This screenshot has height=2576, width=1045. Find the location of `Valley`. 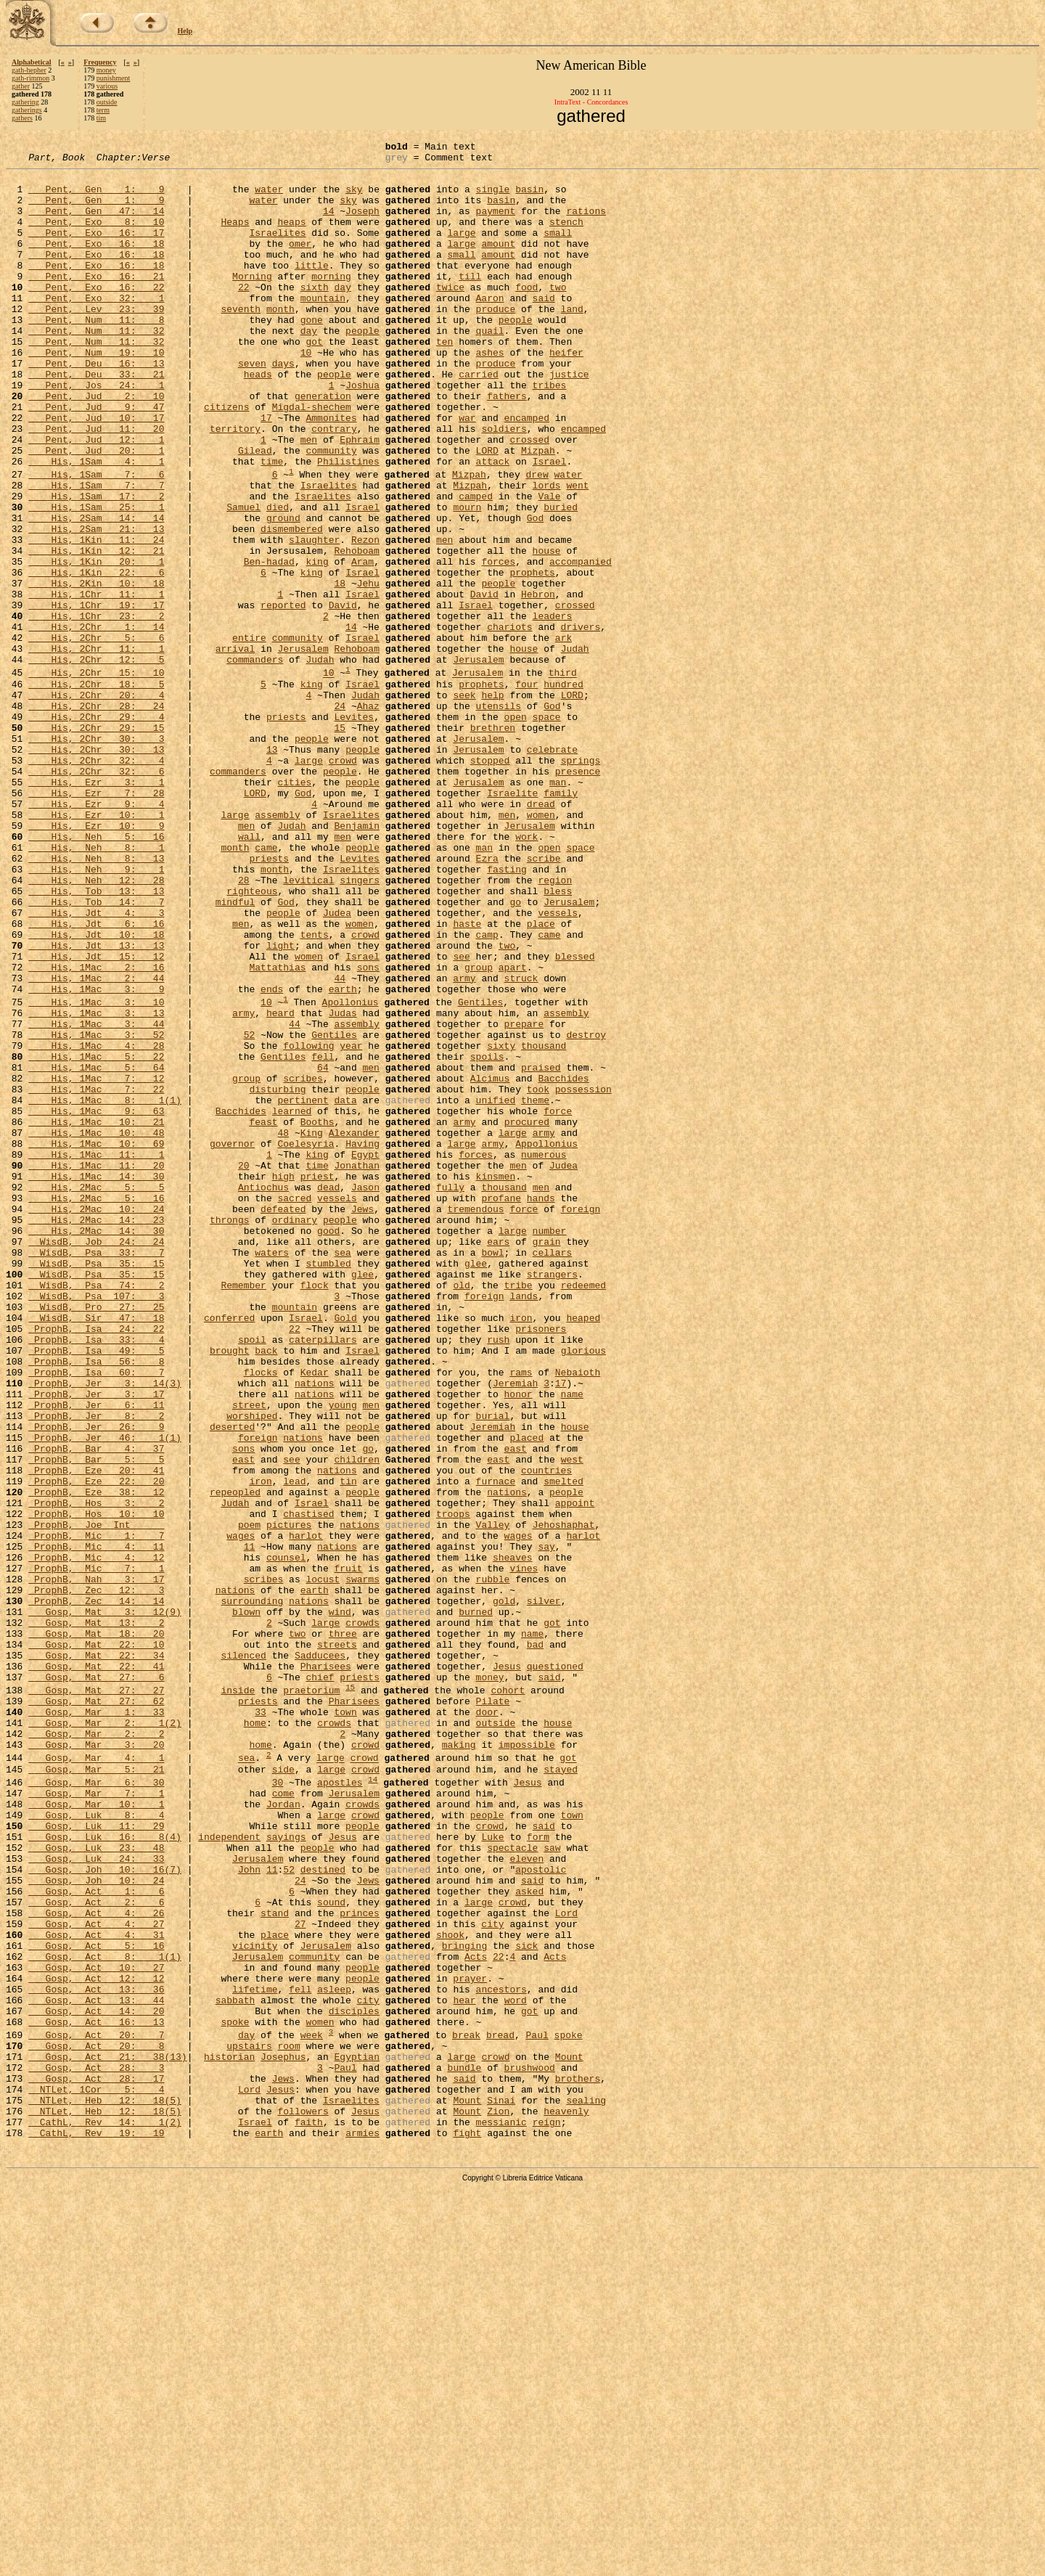

Valley is located at coordinates (492, 1798).